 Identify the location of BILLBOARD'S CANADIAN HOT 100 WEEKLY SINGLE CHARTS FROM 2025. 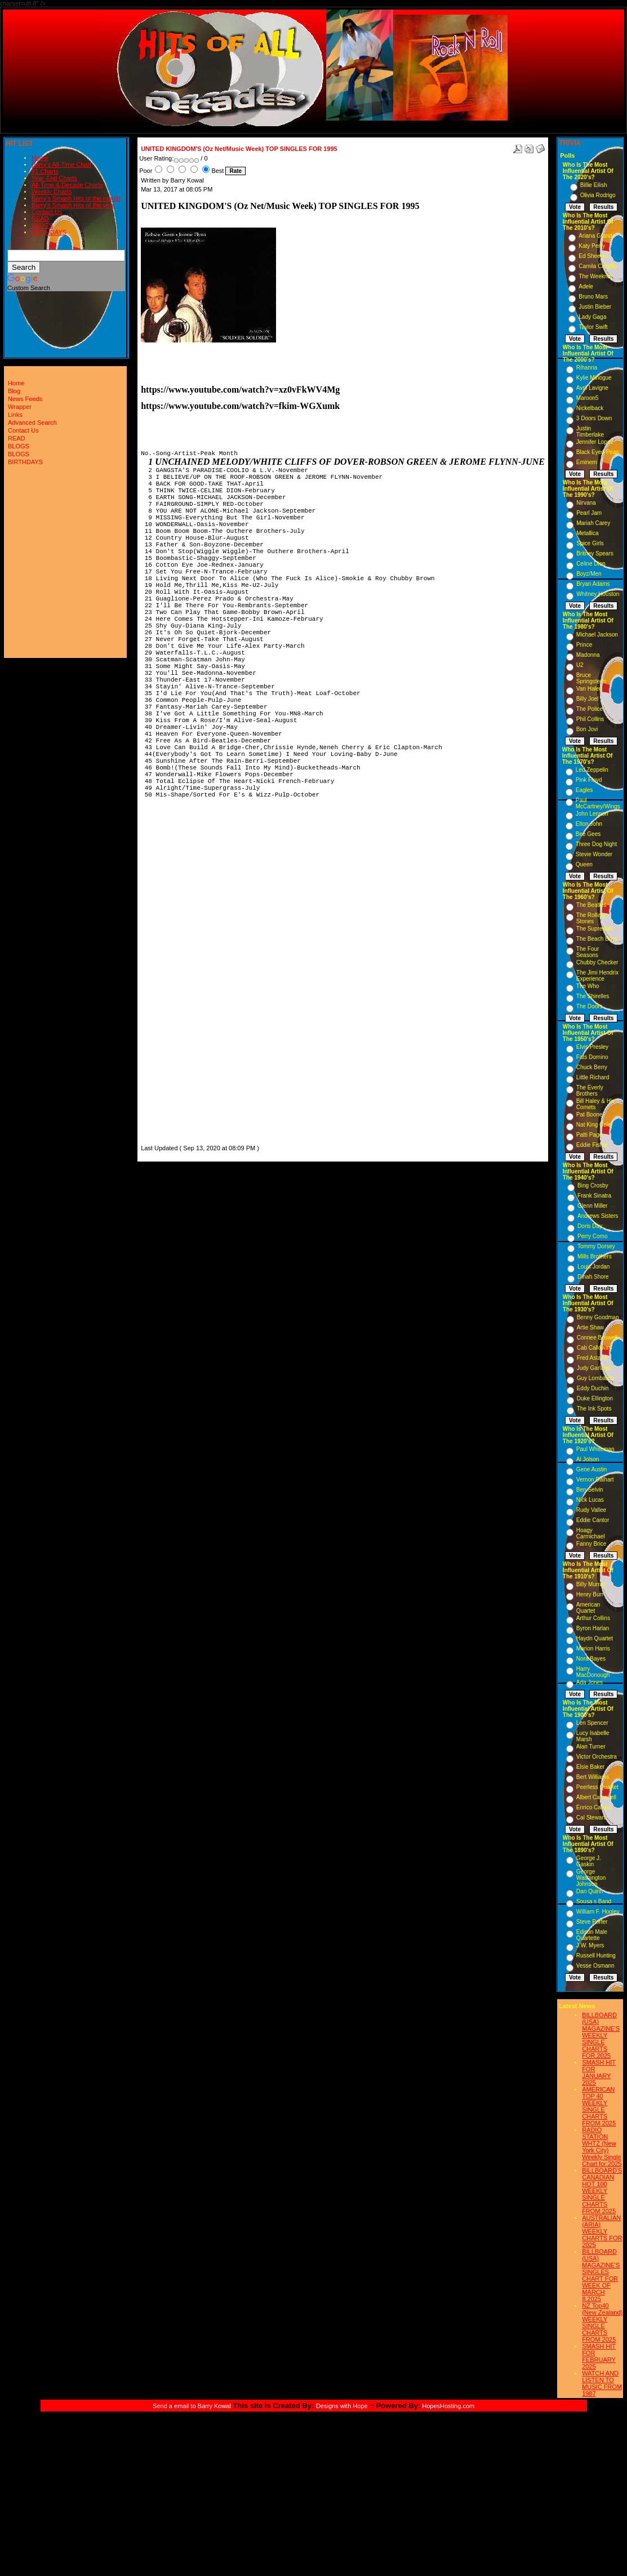
(602, 2190).